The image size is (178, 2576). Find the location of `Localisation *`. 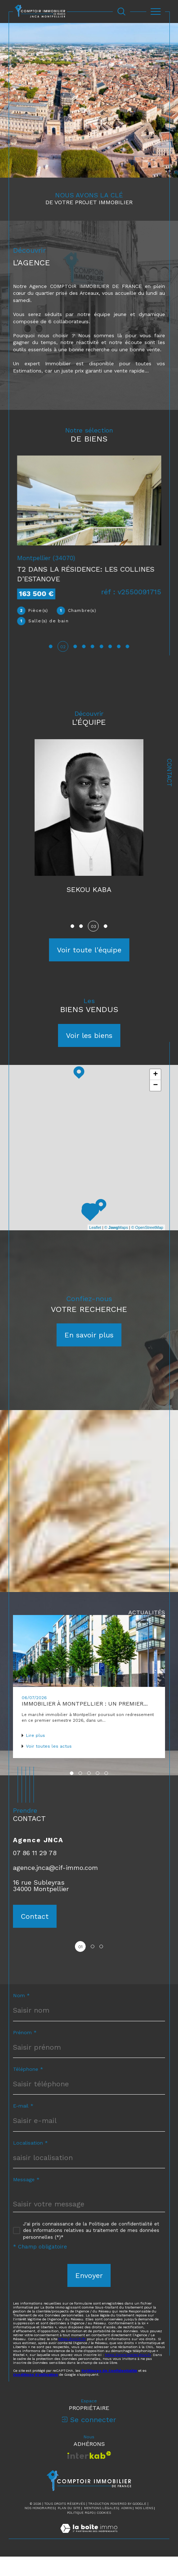

Localisation * is located at coordinates (30, 2162).